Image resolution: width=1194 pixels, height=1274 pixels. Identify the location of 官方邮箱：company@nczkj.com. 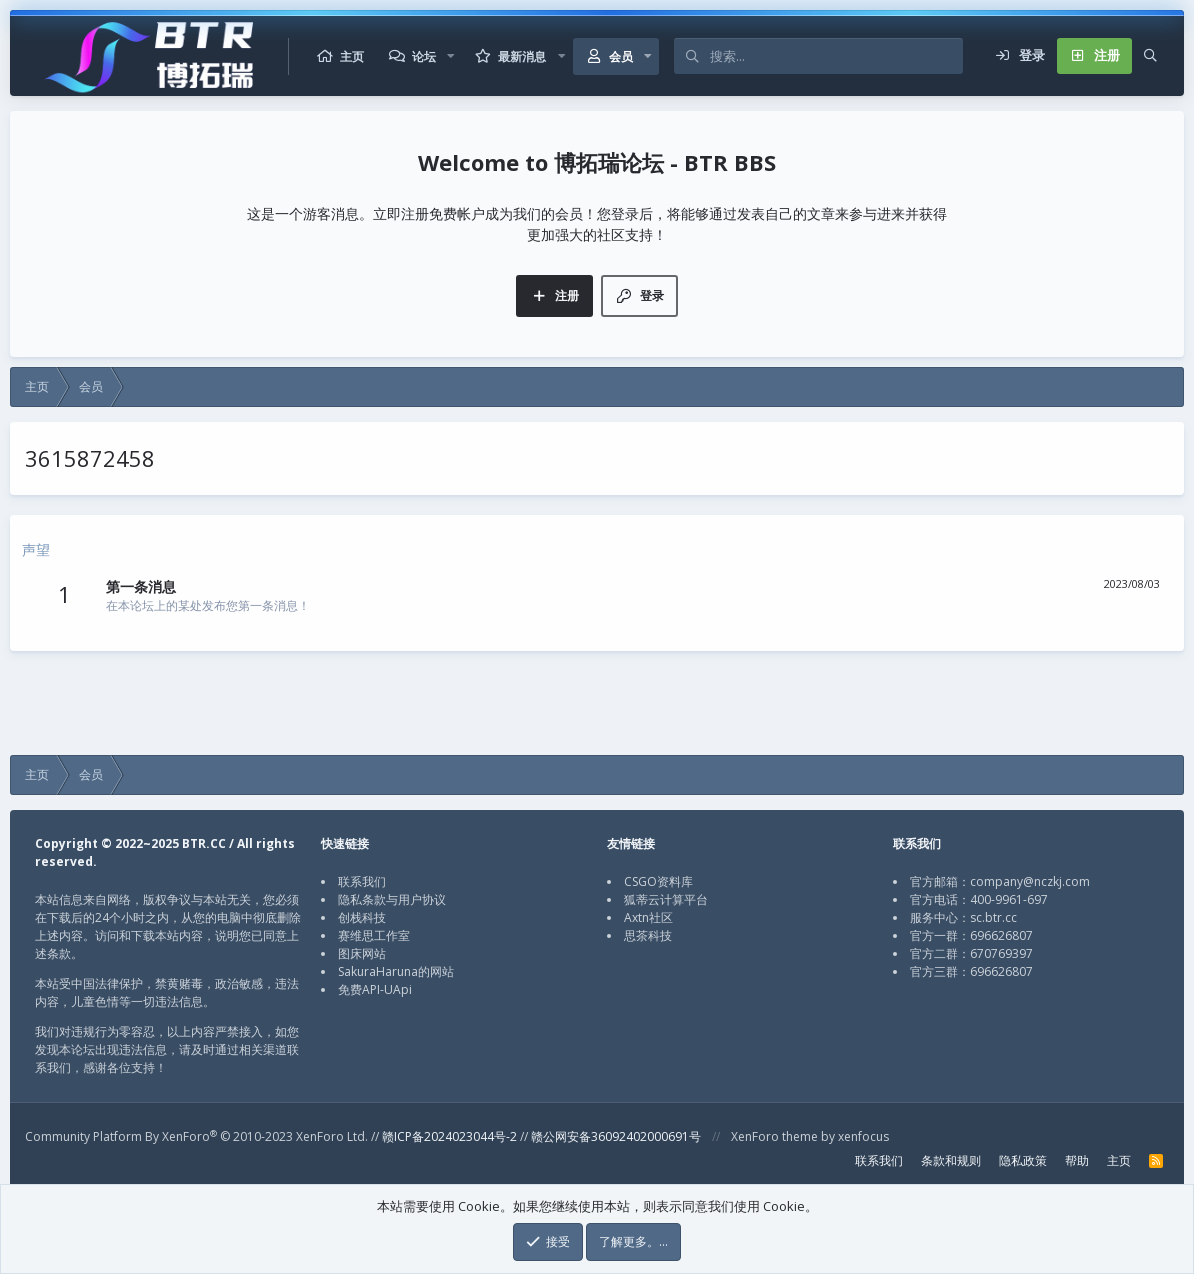
(1000, 881).